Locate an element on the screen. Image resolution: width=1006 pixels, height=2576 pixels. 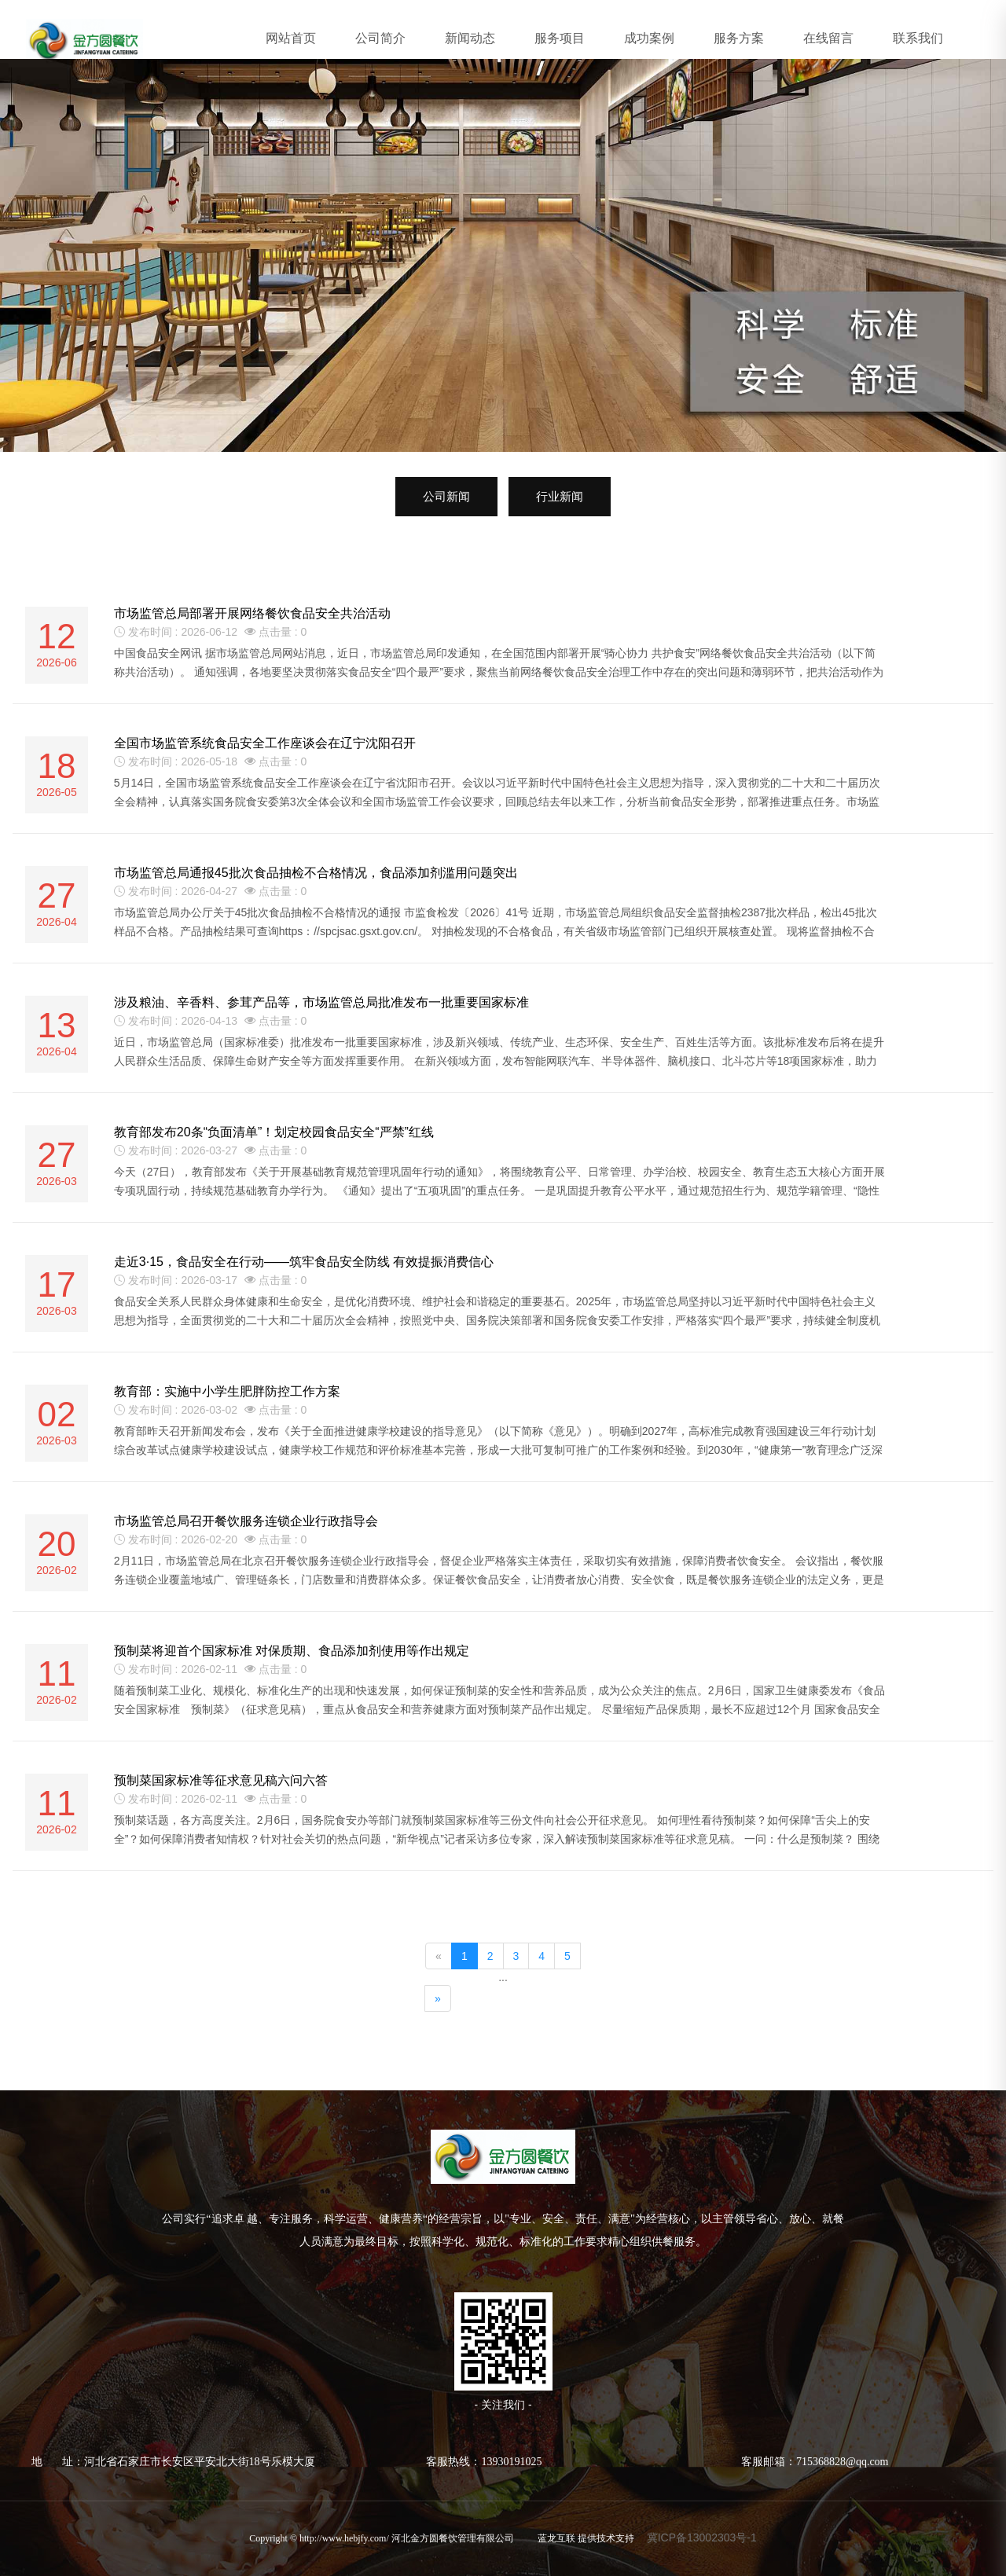
成功案例 is located at coordinates (649, 38).